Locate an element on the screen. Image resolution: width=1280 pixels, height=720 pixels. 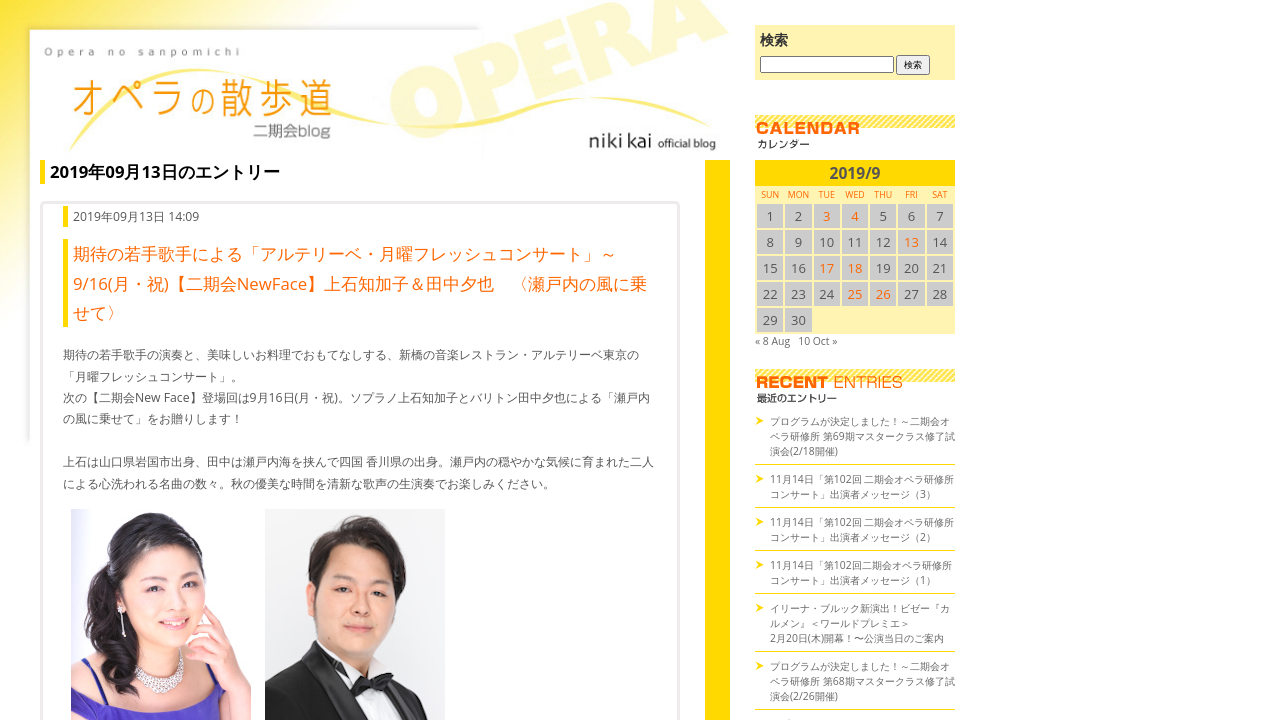
3 [2019/93SUN に投稿を公開] is located at coordinates (826, 216).